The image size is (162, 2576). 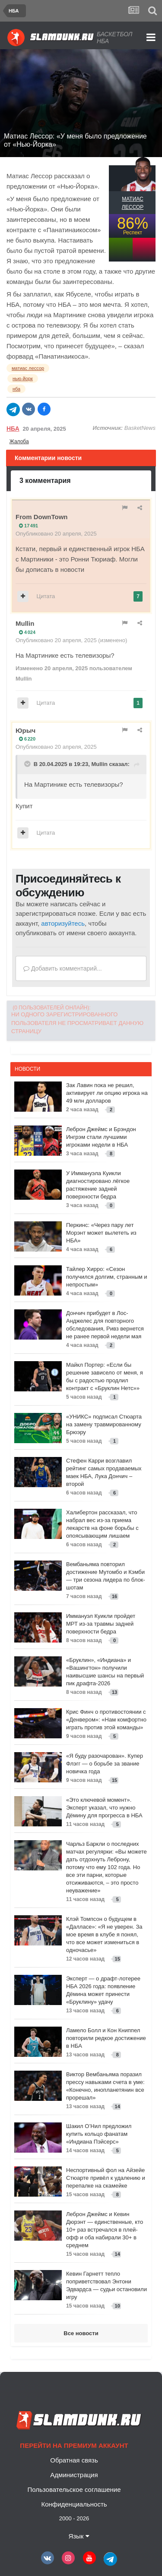 I want to click on Цитата, so click(x=46, y=596).